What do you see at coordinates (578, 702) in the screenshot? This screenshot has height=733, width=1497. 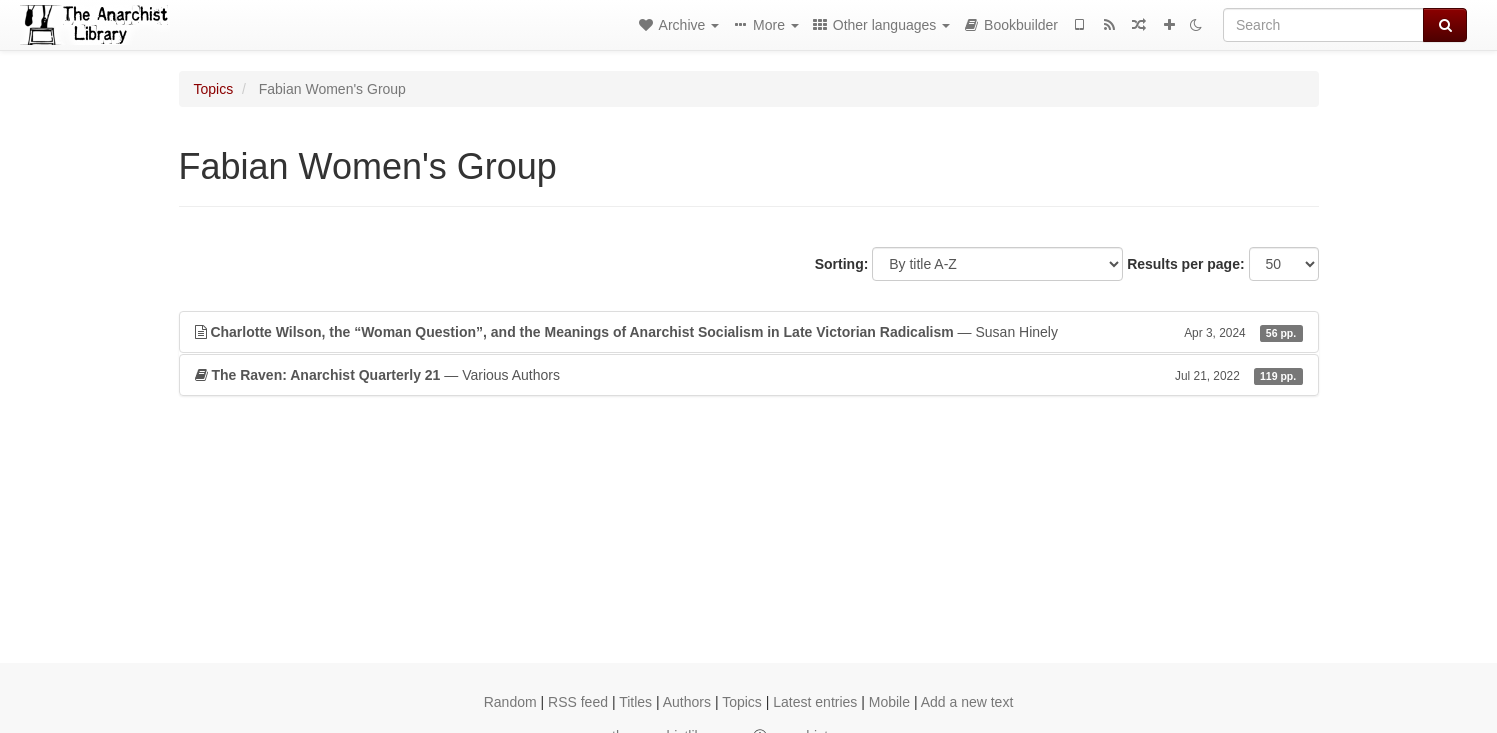 I see `RSS feed` at bounding box center [578, 702].